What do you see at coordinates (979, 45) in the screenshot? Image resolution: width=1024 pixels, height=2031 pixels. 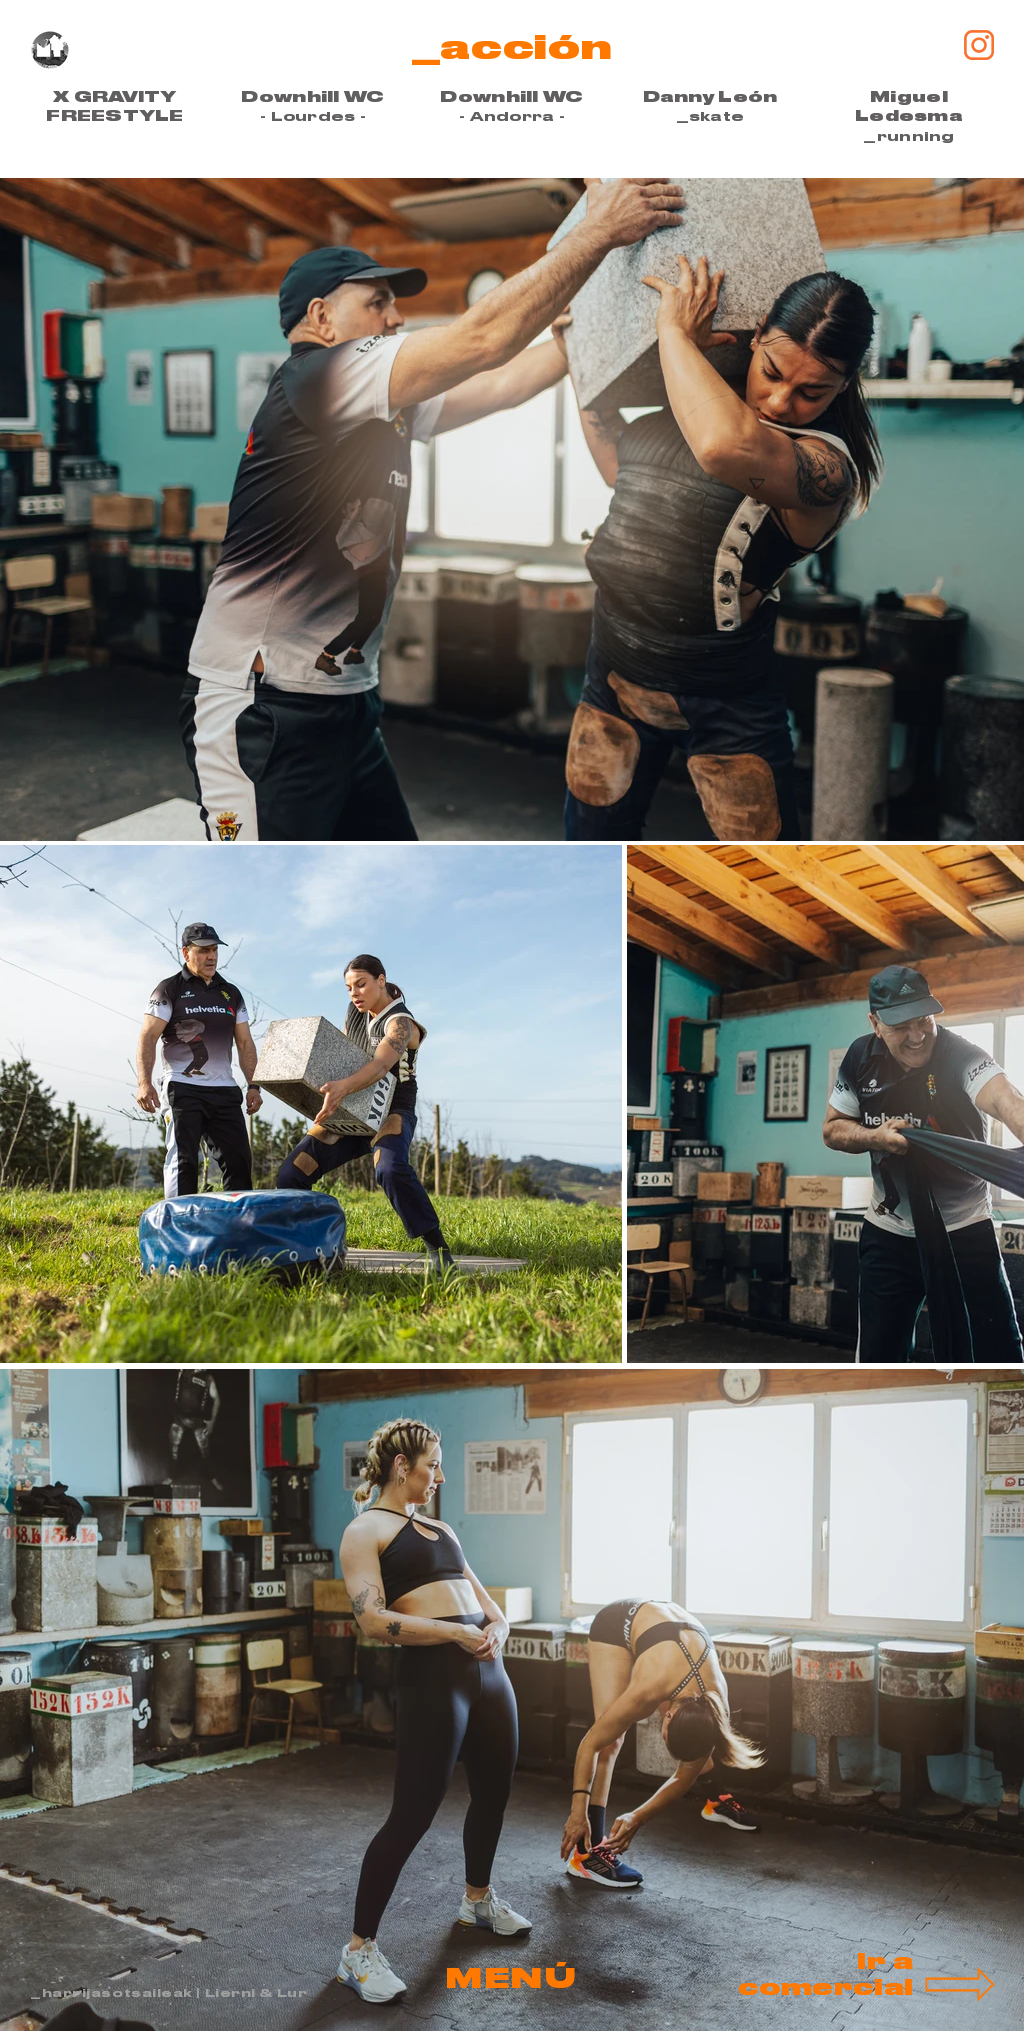 I see `[Insta-mikel-taboada]` at bounding box center [979, 45].